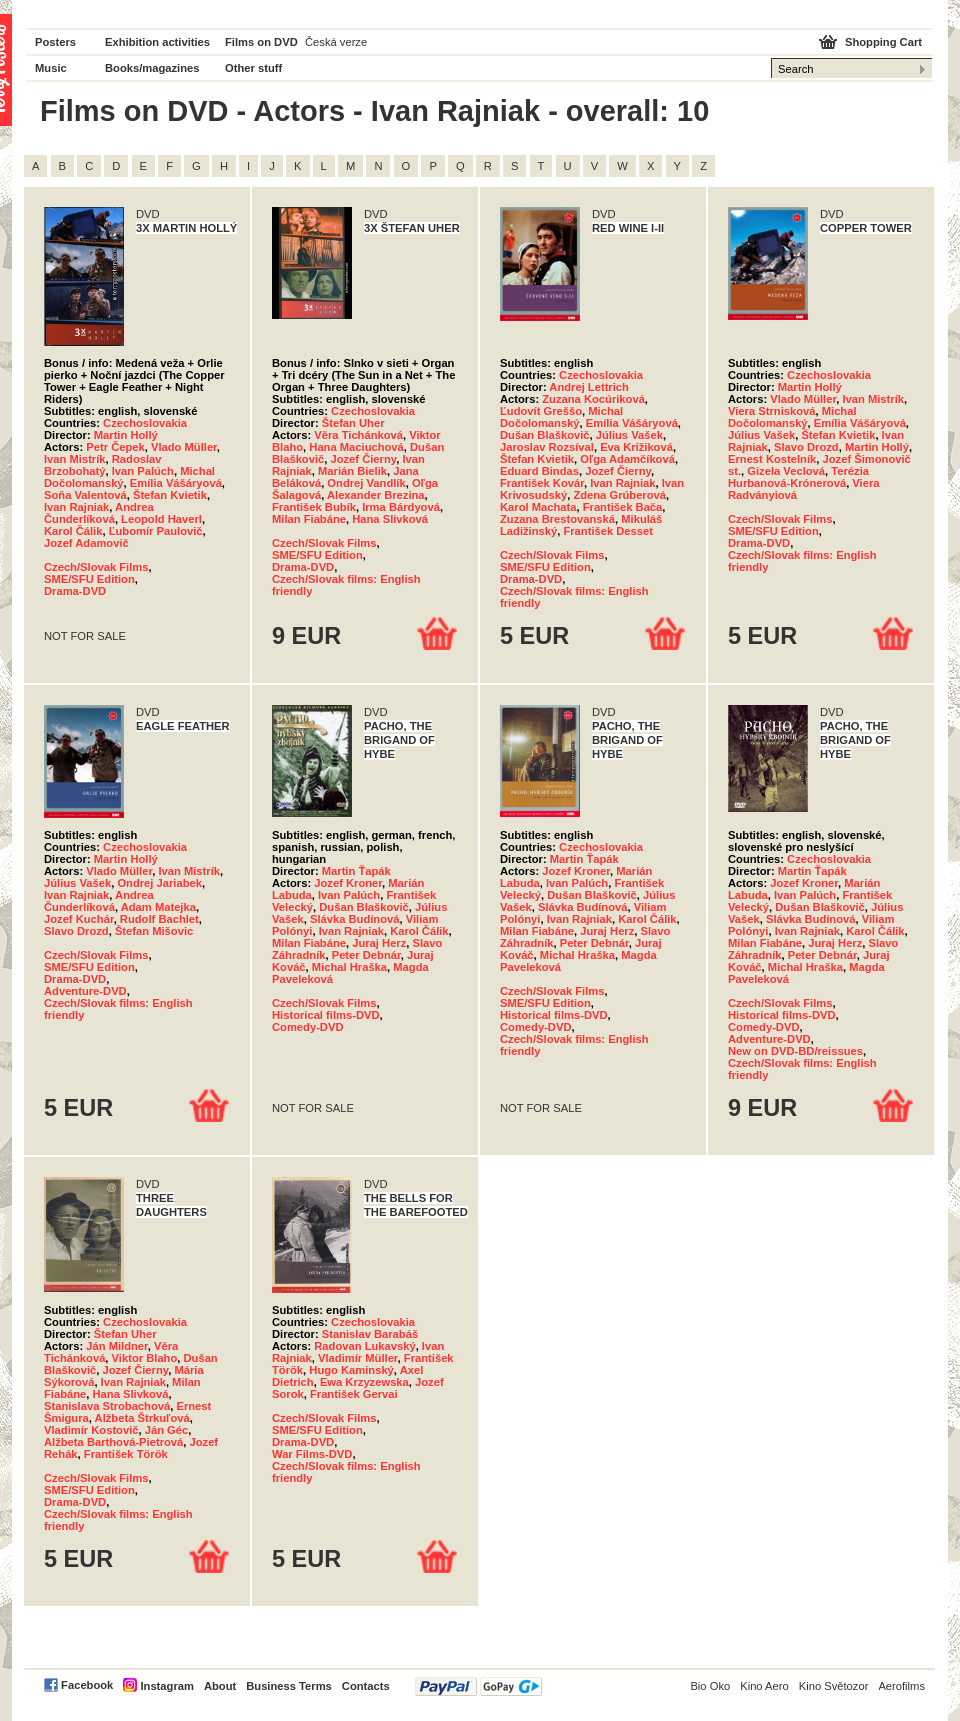 The height and width of the screenshot is (1721, 960). What do you see at coordinates (478, 1686) in the screenshot?
I see `PayPal` at bounding box center [478, 1686].